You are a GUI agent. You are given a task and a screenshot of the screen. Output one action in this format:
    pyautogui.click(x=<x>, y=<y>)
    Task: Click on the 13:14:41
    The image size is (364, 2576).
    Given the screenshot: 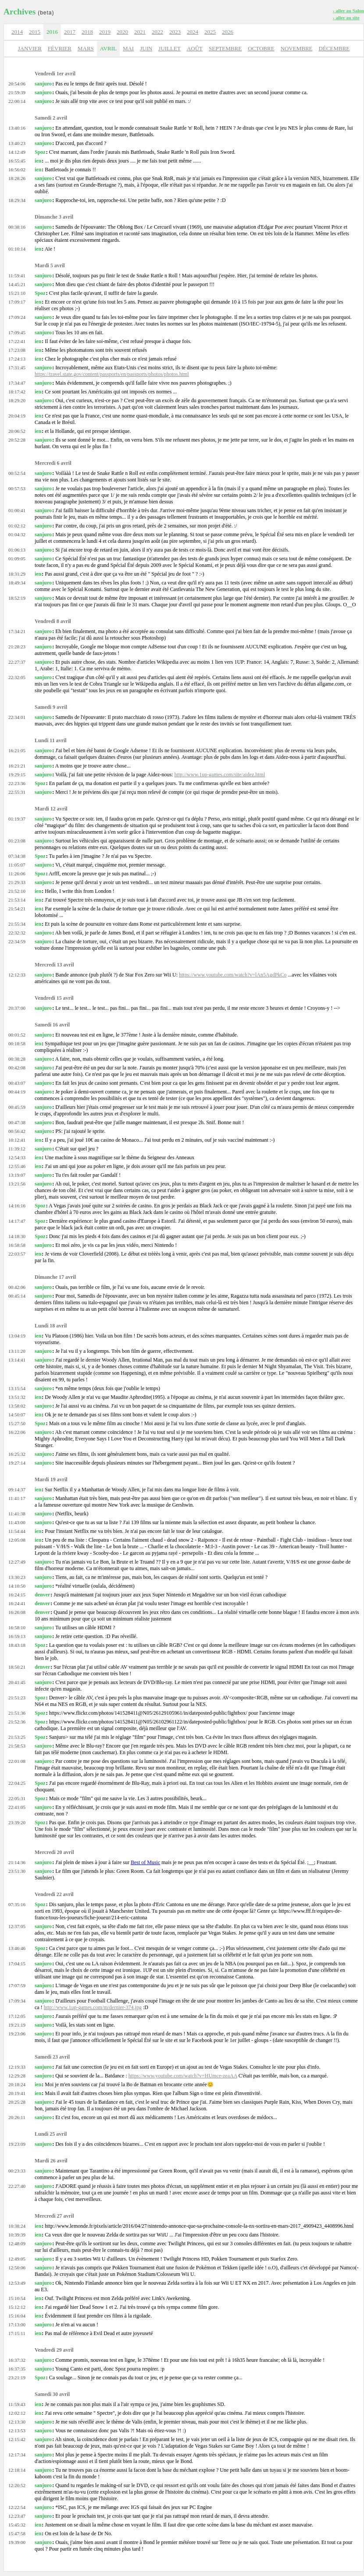 What is the action you would take?
    pyautogui.click(x=16, y=1359)
    